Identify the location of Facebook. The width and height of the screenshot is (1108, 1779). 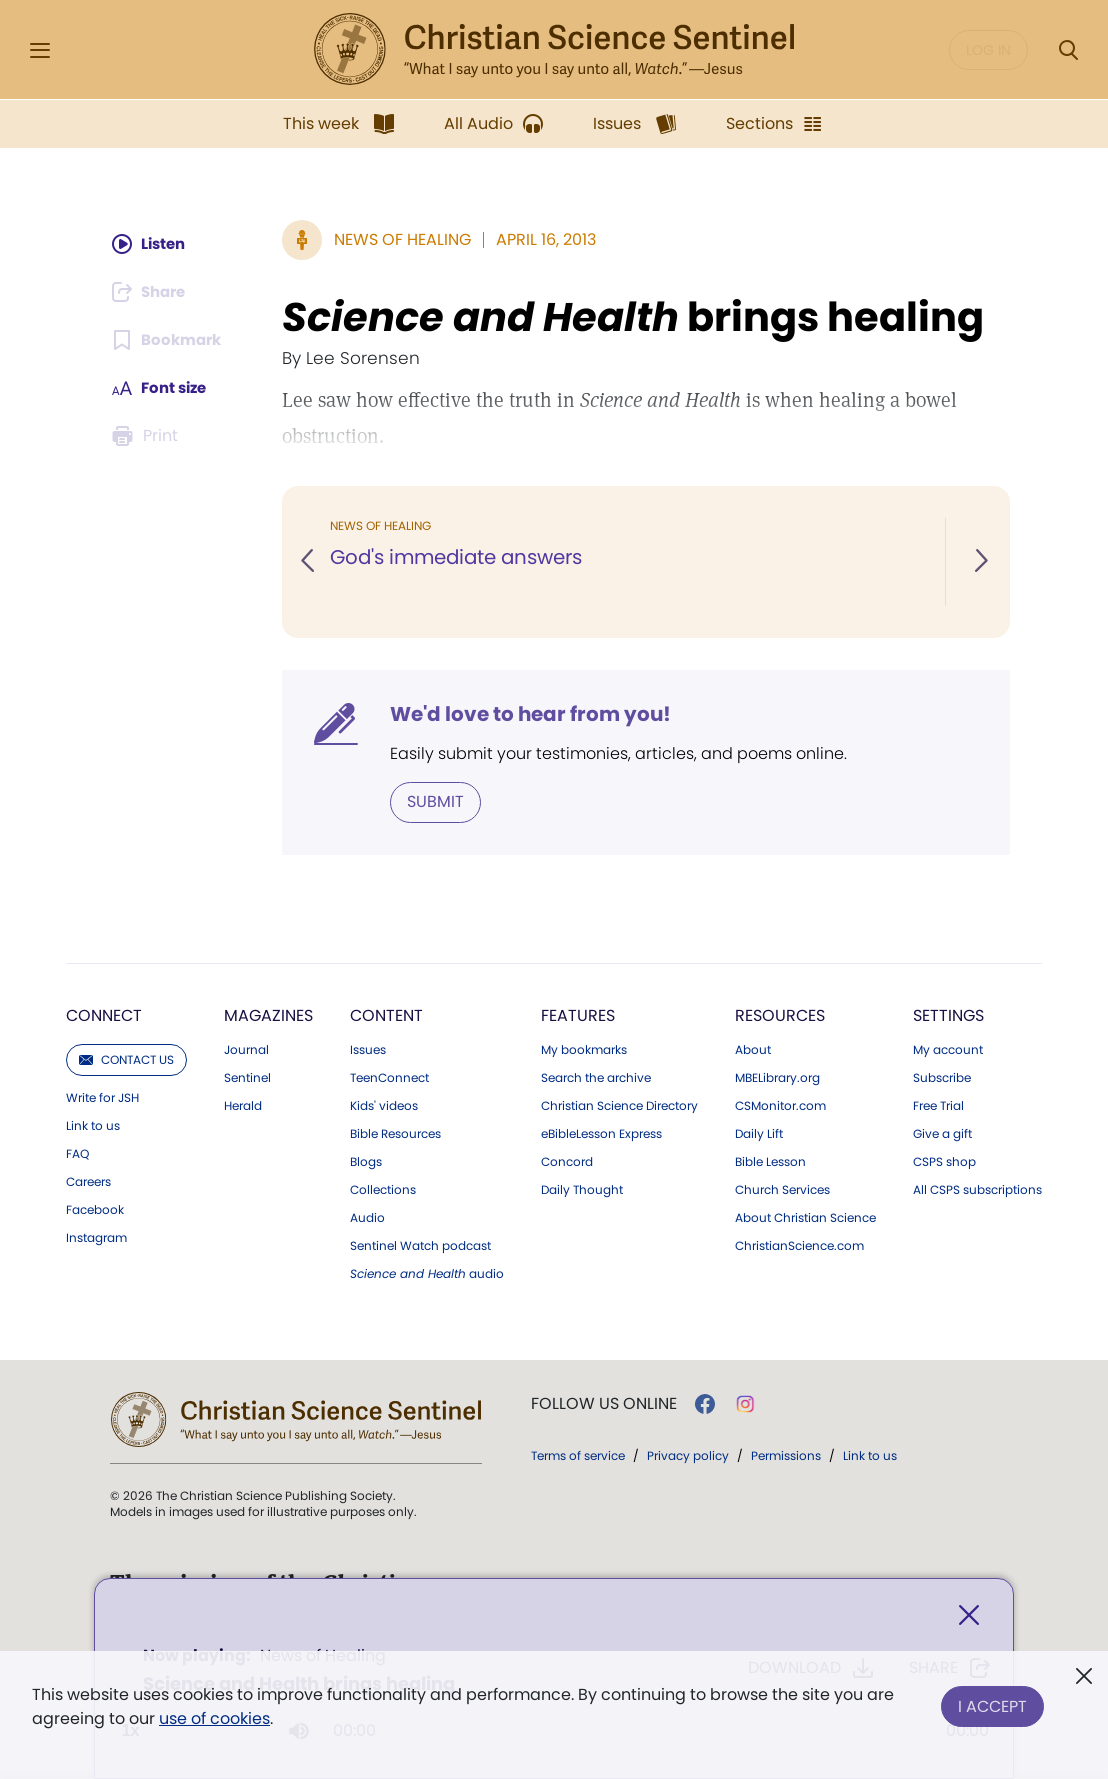
(95, 1209).